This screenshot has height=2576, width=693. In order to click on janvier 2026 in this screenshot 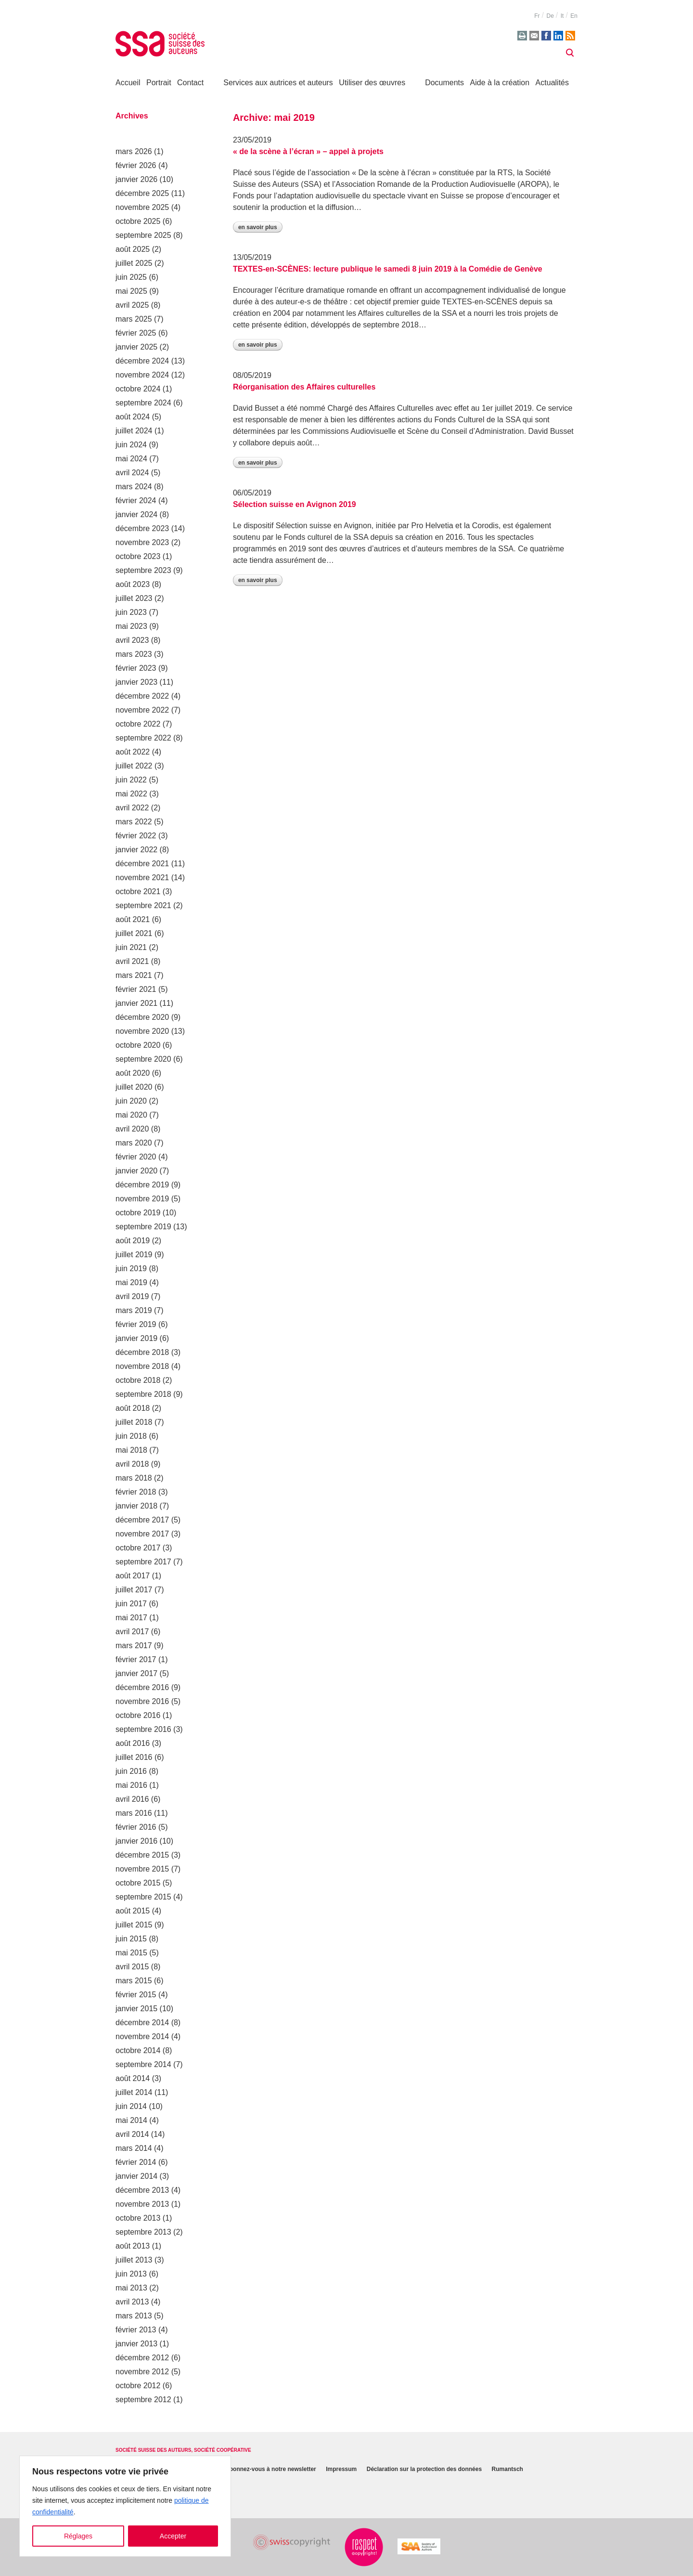, I will do `click(136, 179)`.